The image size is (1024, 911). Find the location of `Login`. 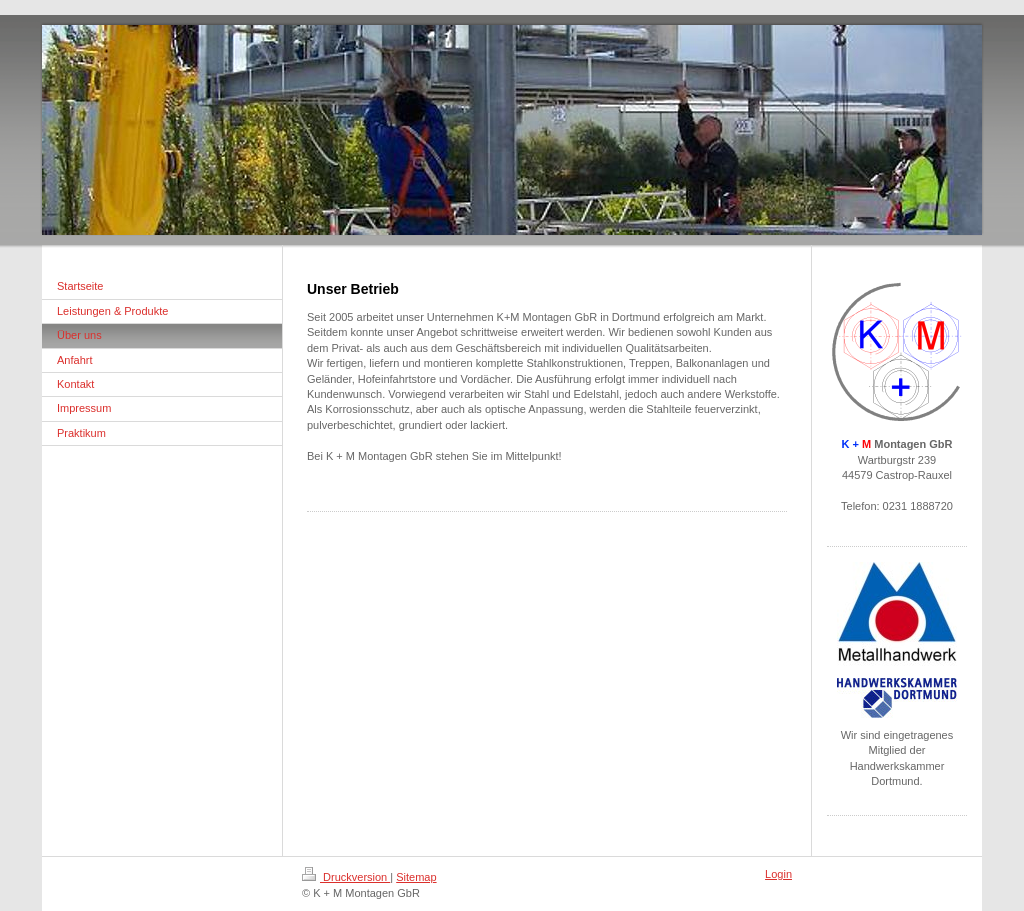

Login is located at coordinates (778, 874).